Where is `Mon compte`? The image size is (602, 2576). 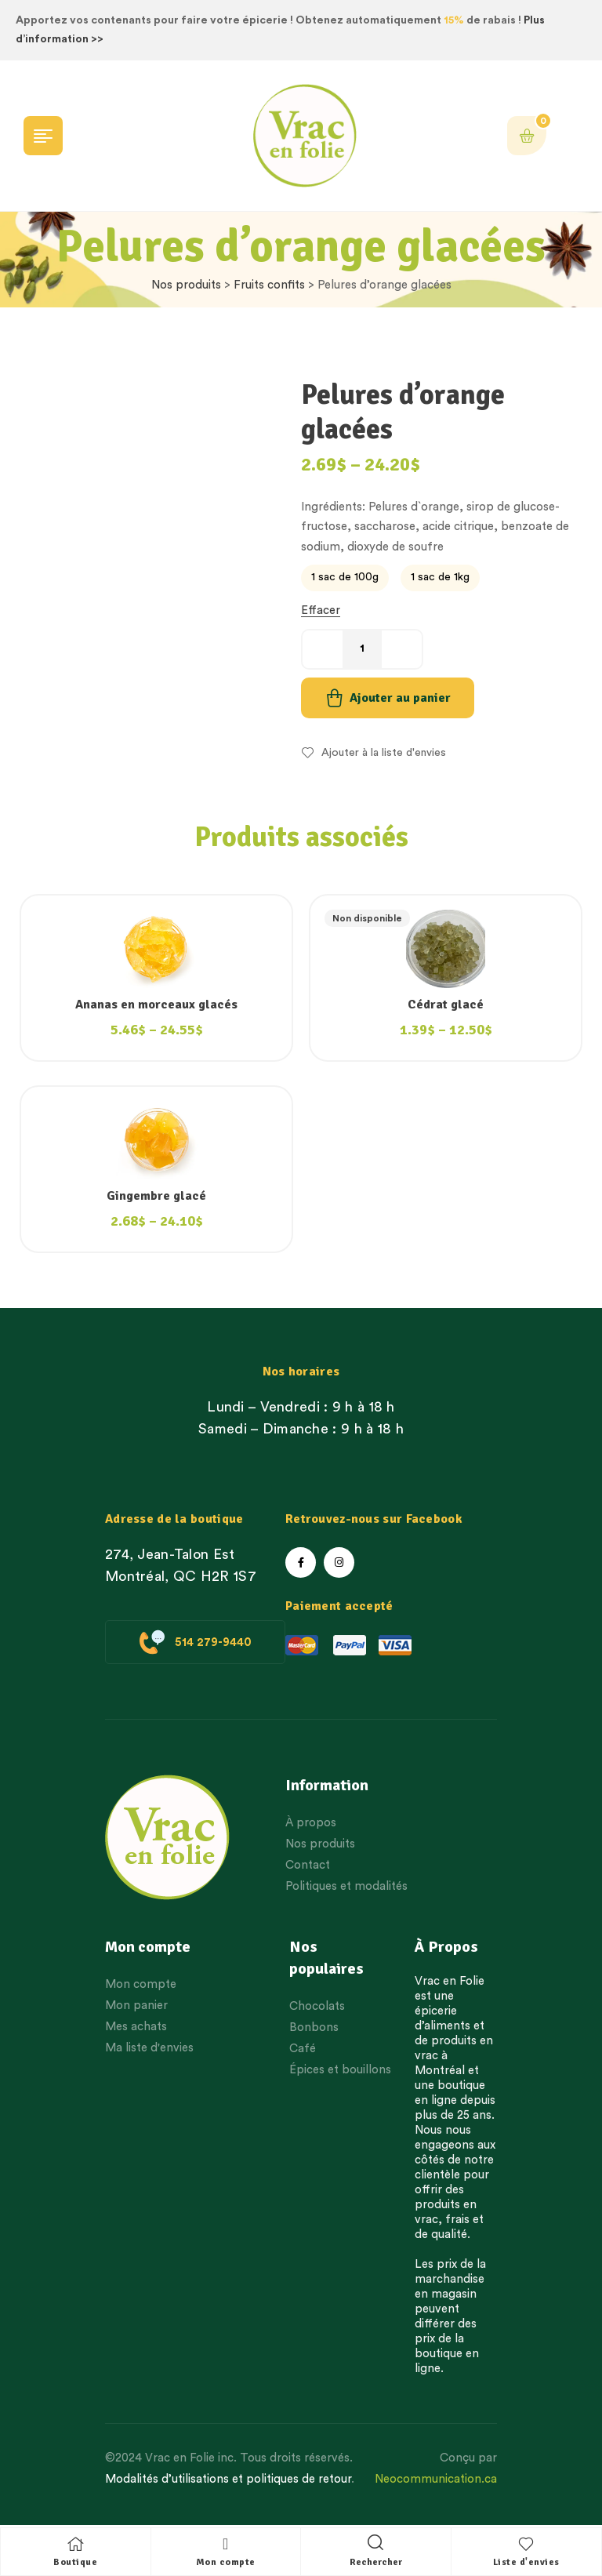
Mon compte is located at coordinates (226, 2562).